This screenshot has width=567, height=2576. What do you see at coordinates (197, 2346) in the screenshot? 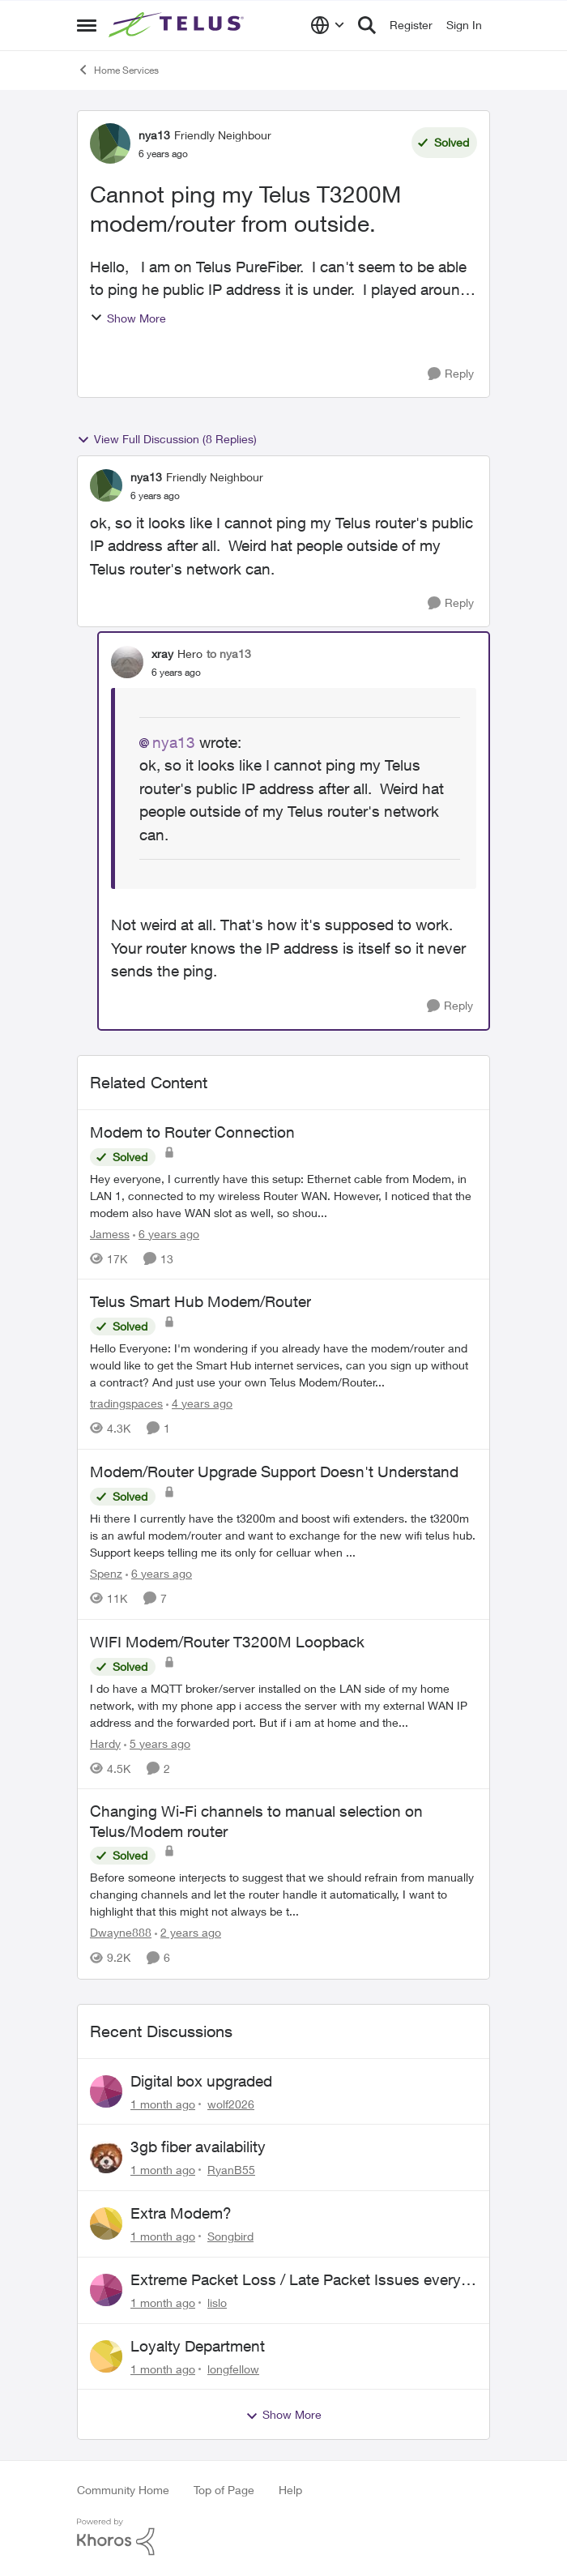
I see `Loyalty Department` at bounding box center [197, 2346].